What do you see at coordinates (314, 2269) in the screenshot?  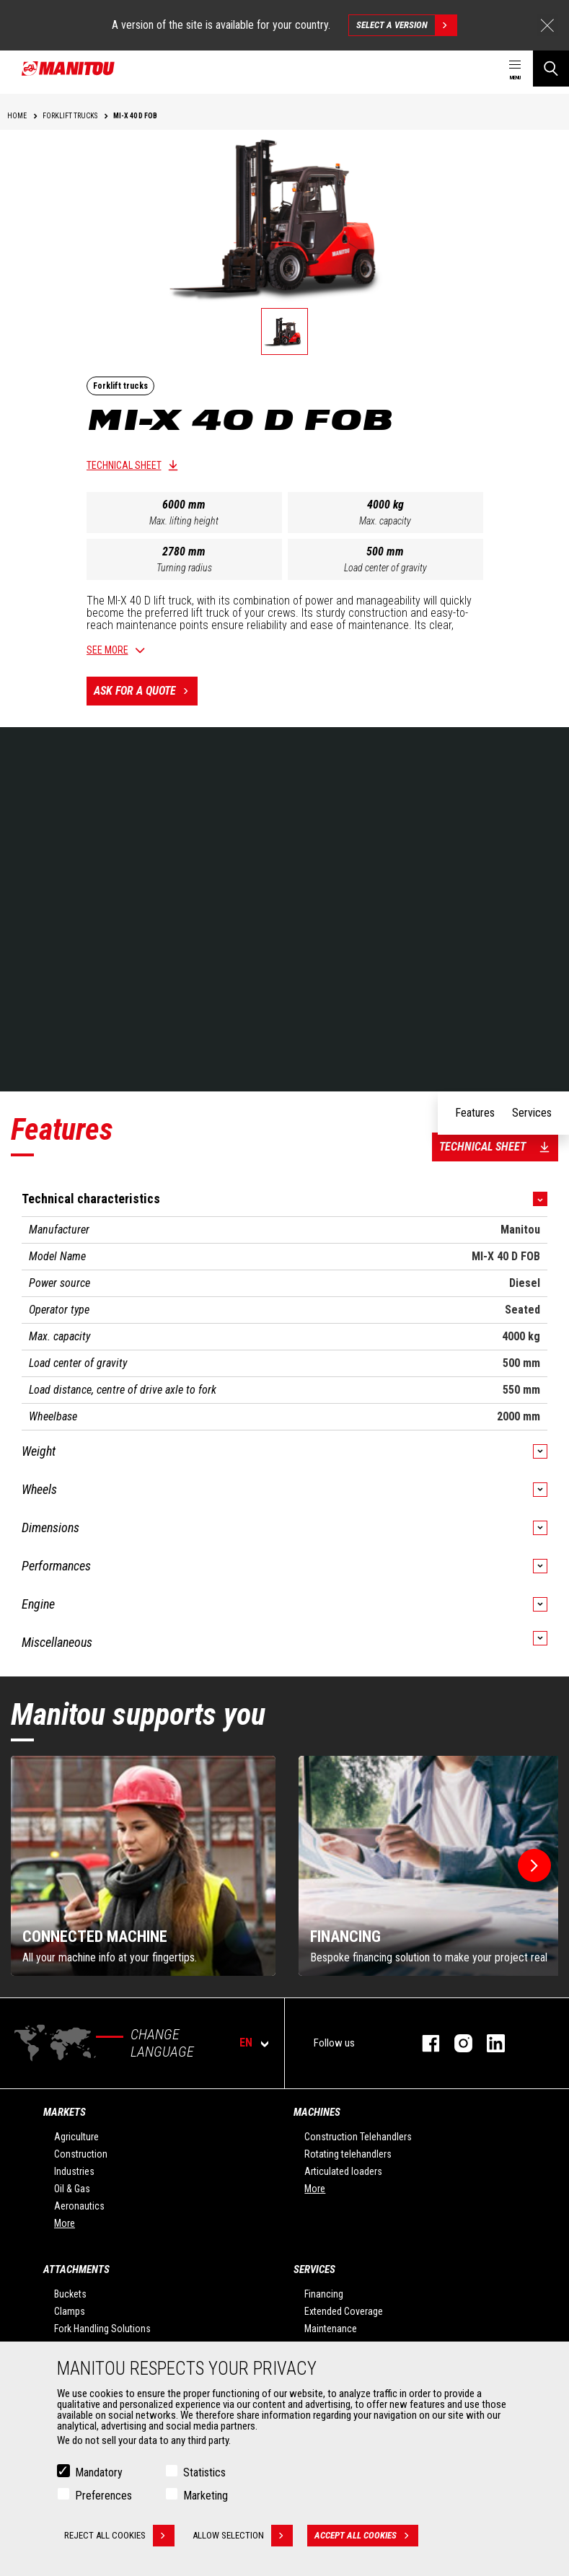 I see `Services` at bounding box center [314, 2269].